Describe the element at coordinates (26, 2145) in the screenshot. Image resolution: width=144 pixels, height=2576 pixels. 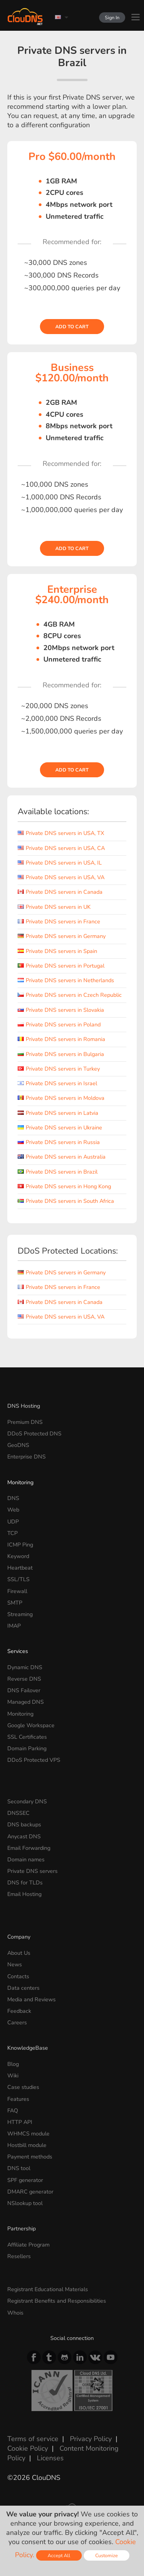
I see `Hostbill module` at that location.